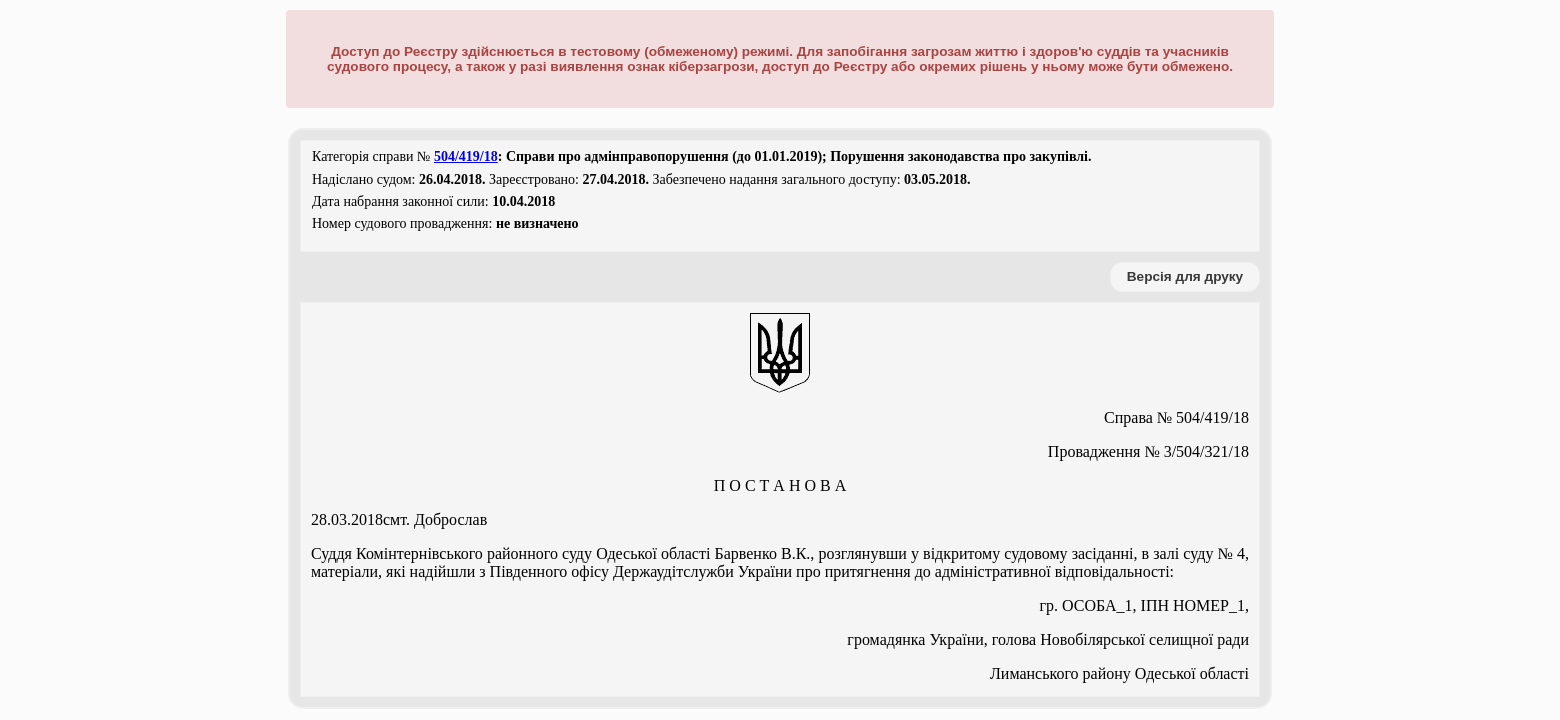  What do you see at coordinates (466, 156) in the screenshot?
I see `504/419/18` at bounding box center [466, 156].